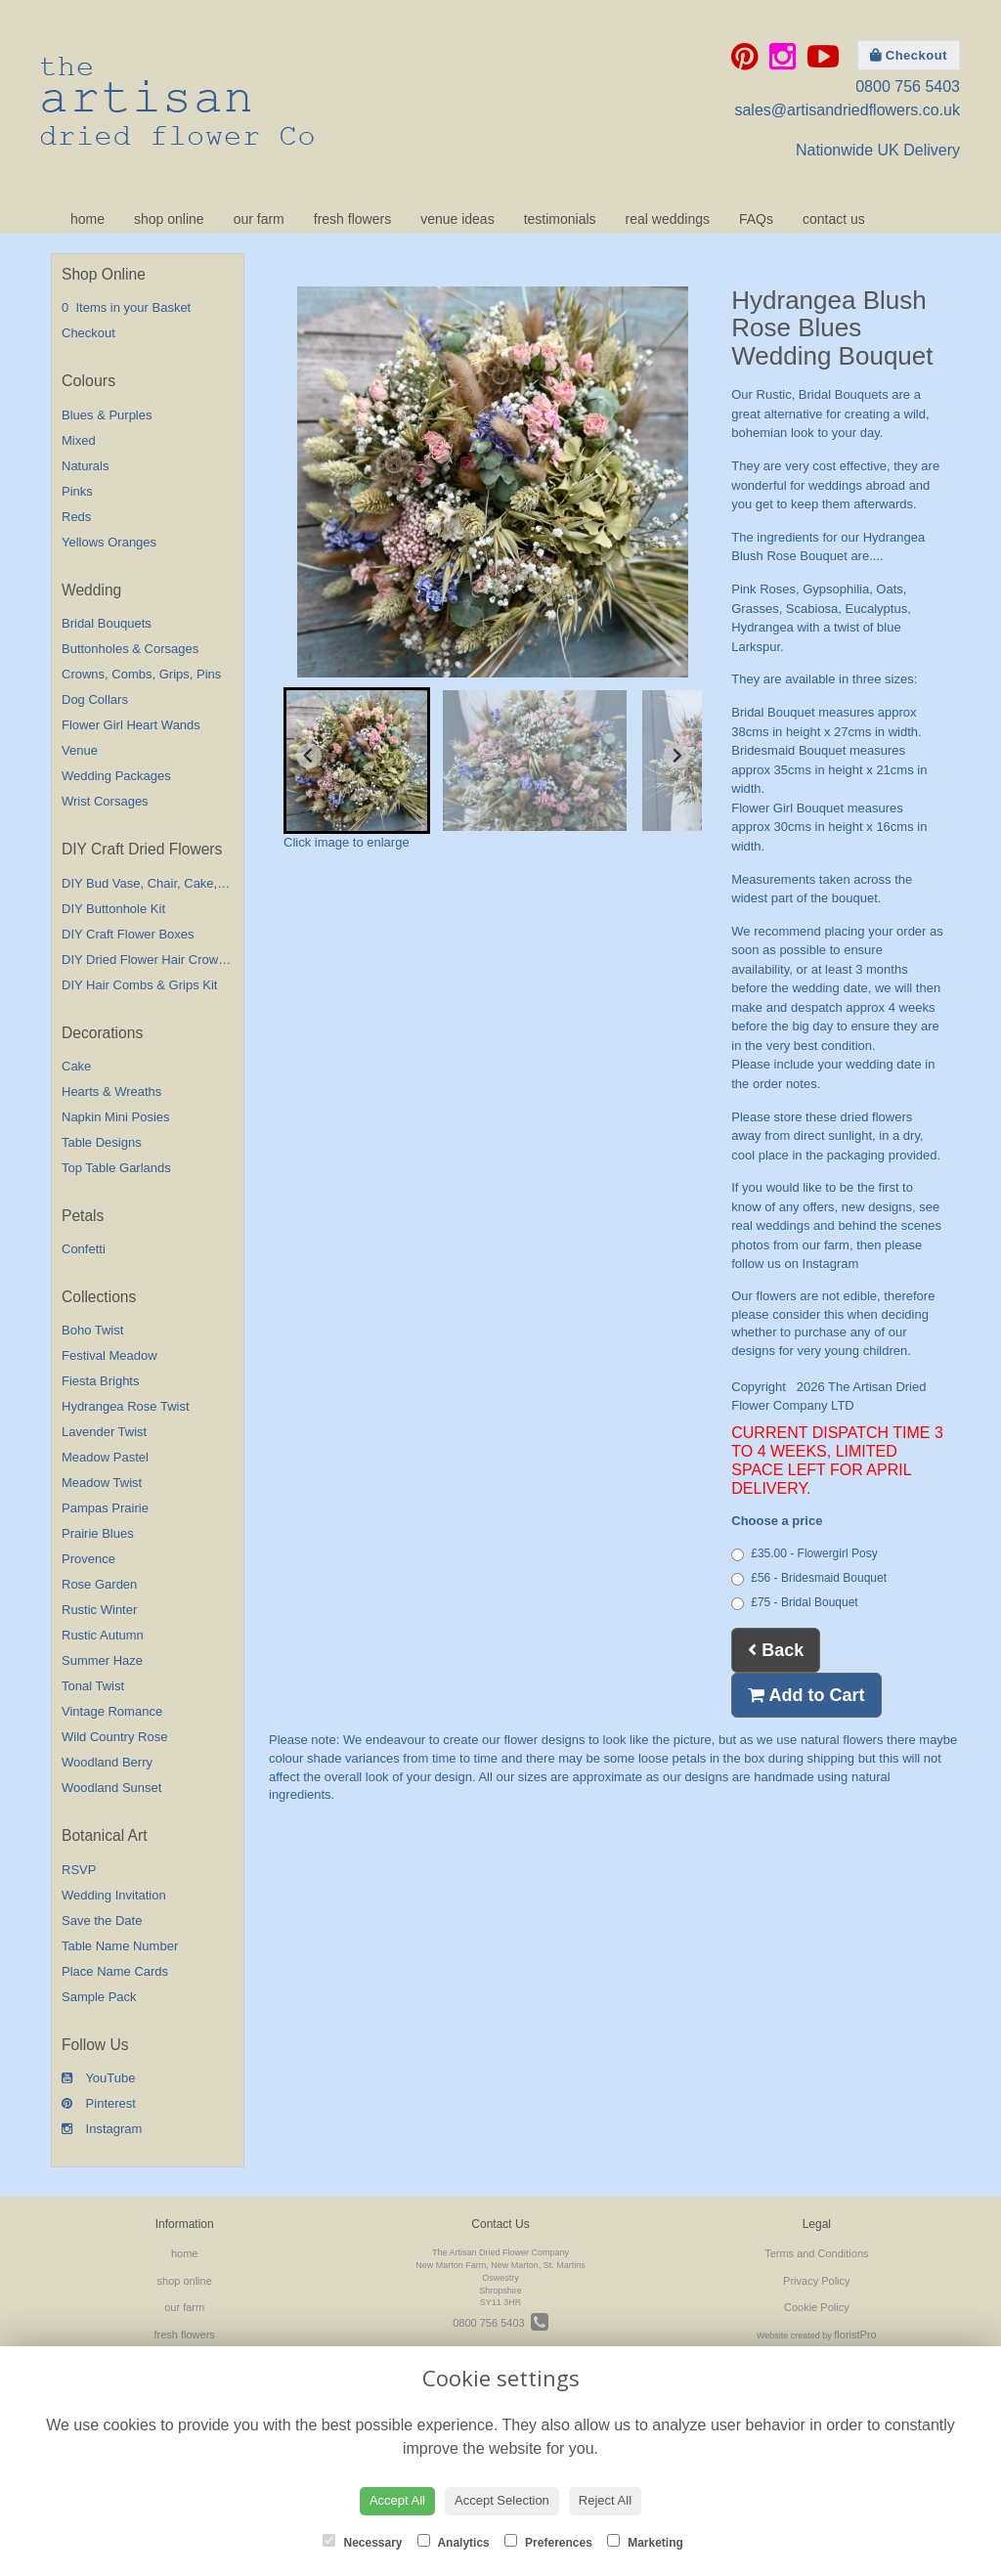  I want to click on DIY Bud Vase, Chair, Cake,Table Decorations, so click(190, 883).